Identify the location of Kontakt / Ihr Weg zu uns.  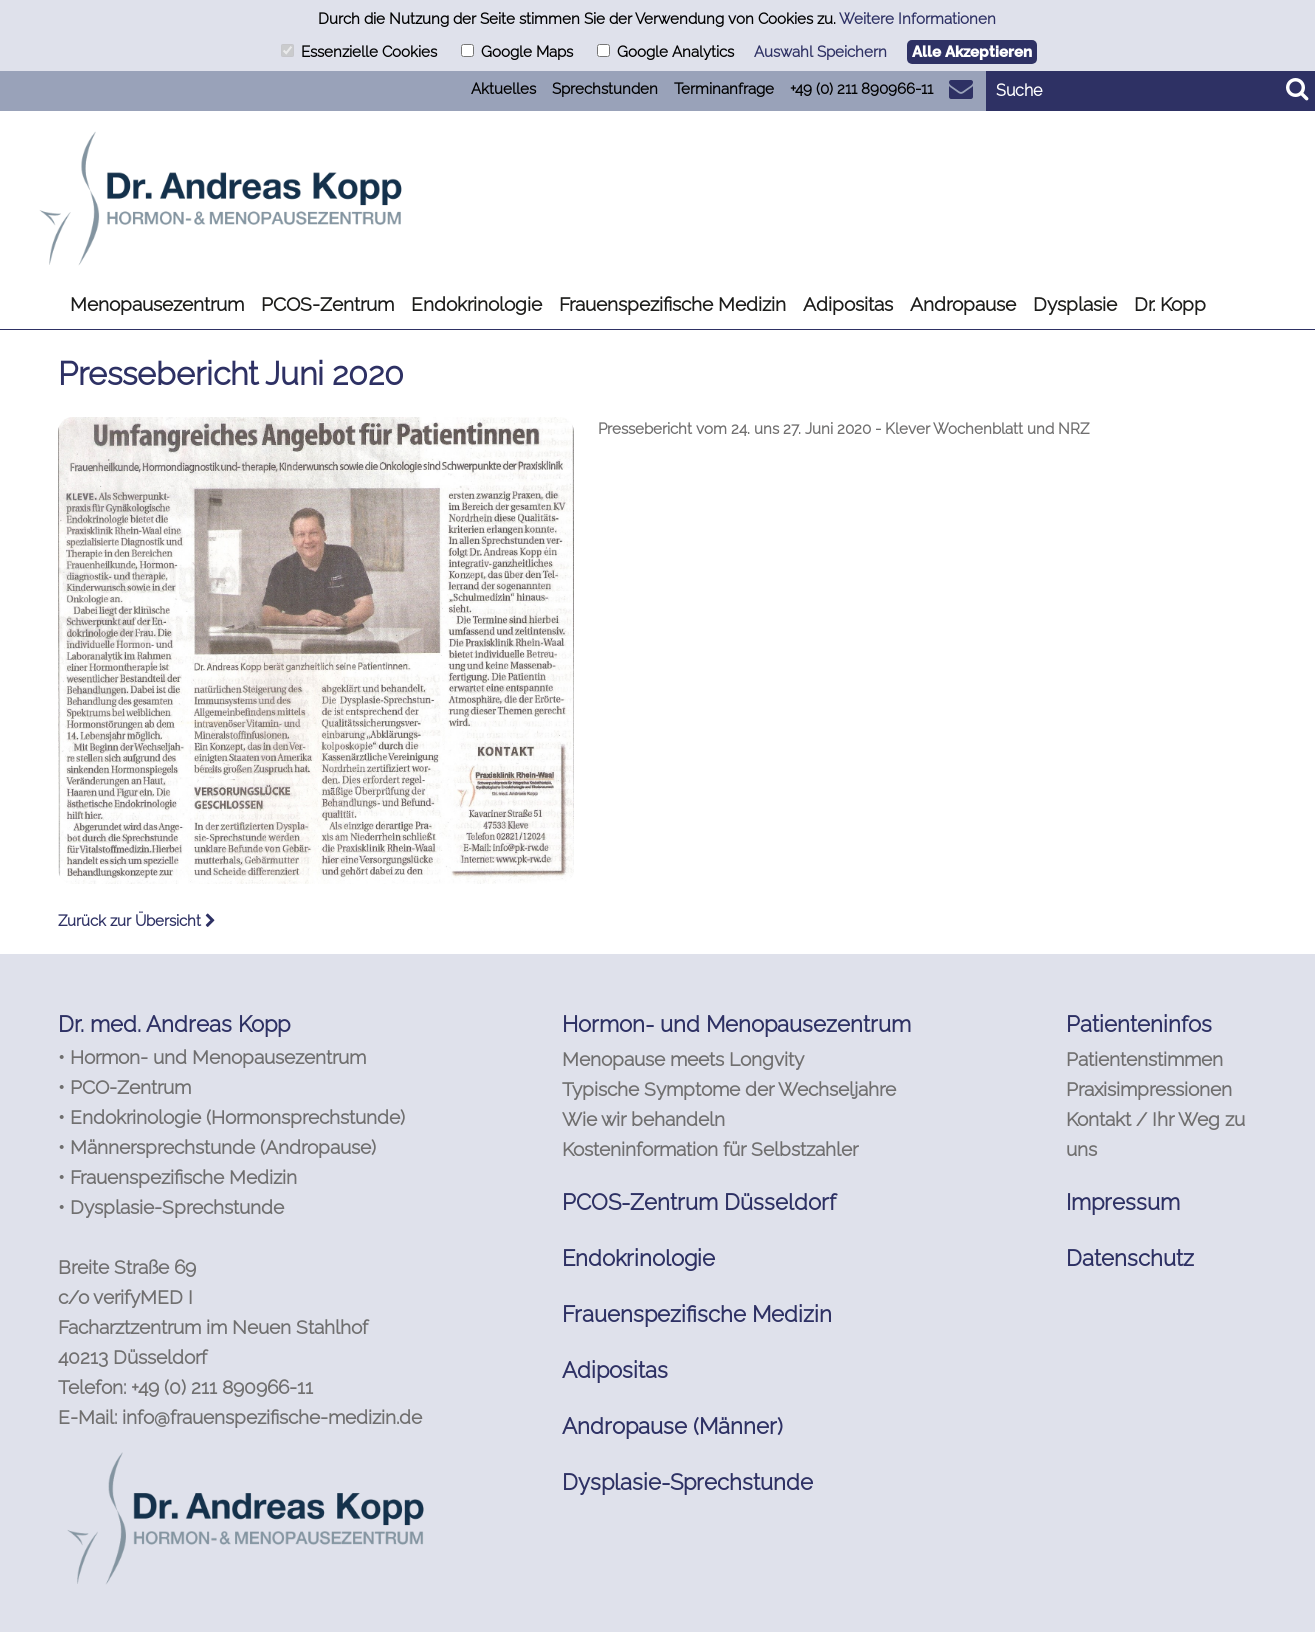
(1155, 1134).